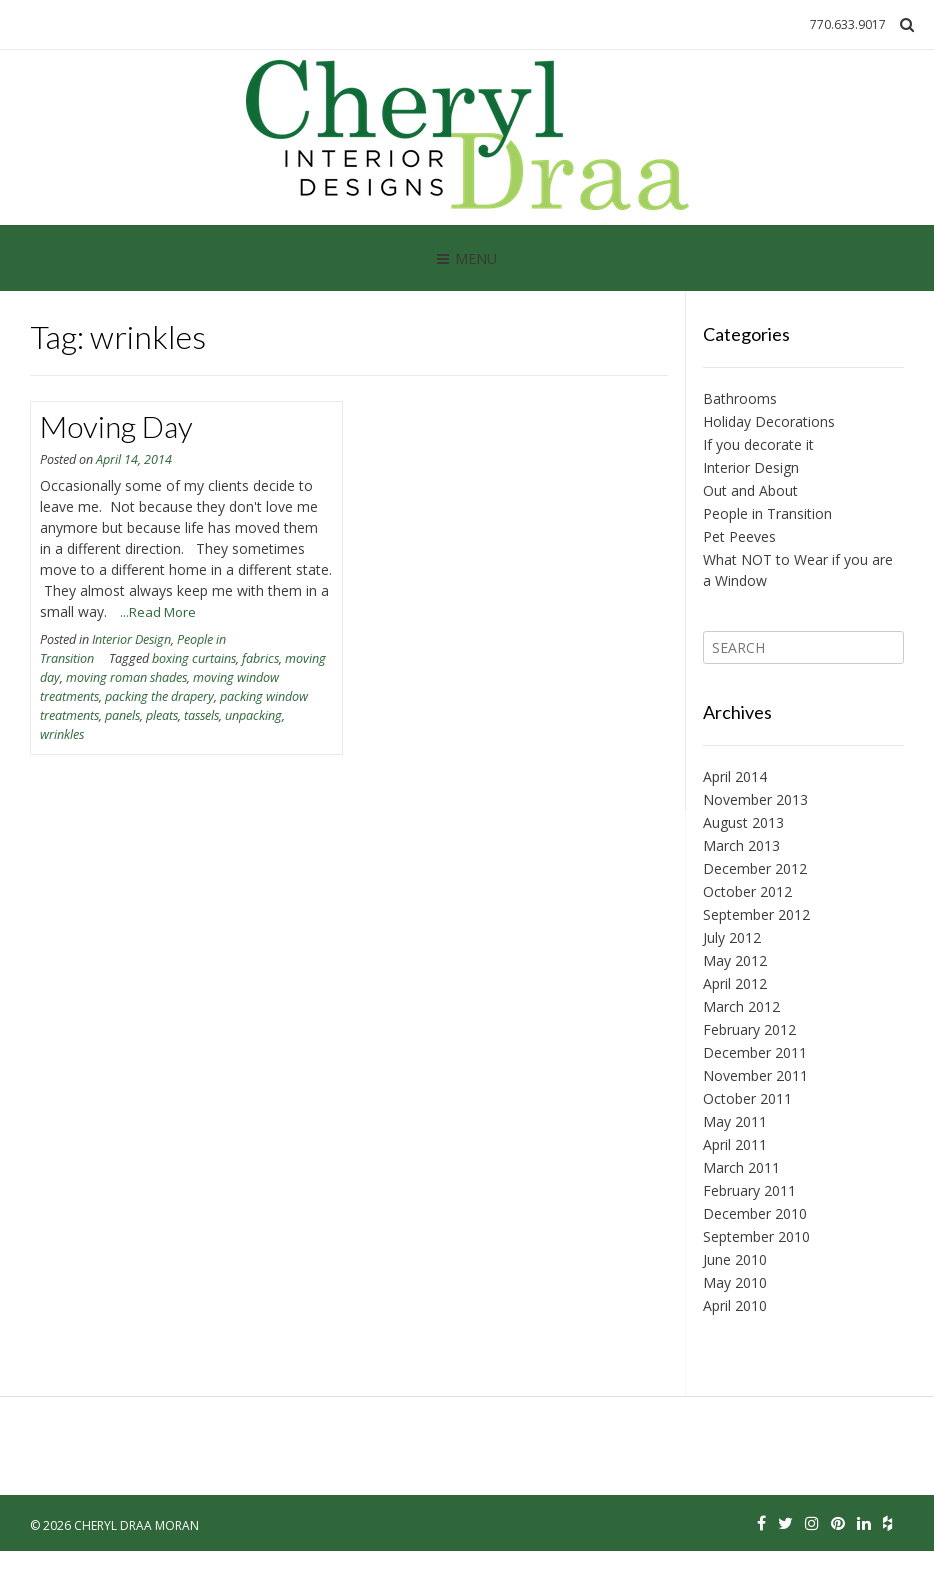  What do you see at coordinates (755, 1052) in the screenshot?
I see `December 2011` at bounding box center [755, 1052].